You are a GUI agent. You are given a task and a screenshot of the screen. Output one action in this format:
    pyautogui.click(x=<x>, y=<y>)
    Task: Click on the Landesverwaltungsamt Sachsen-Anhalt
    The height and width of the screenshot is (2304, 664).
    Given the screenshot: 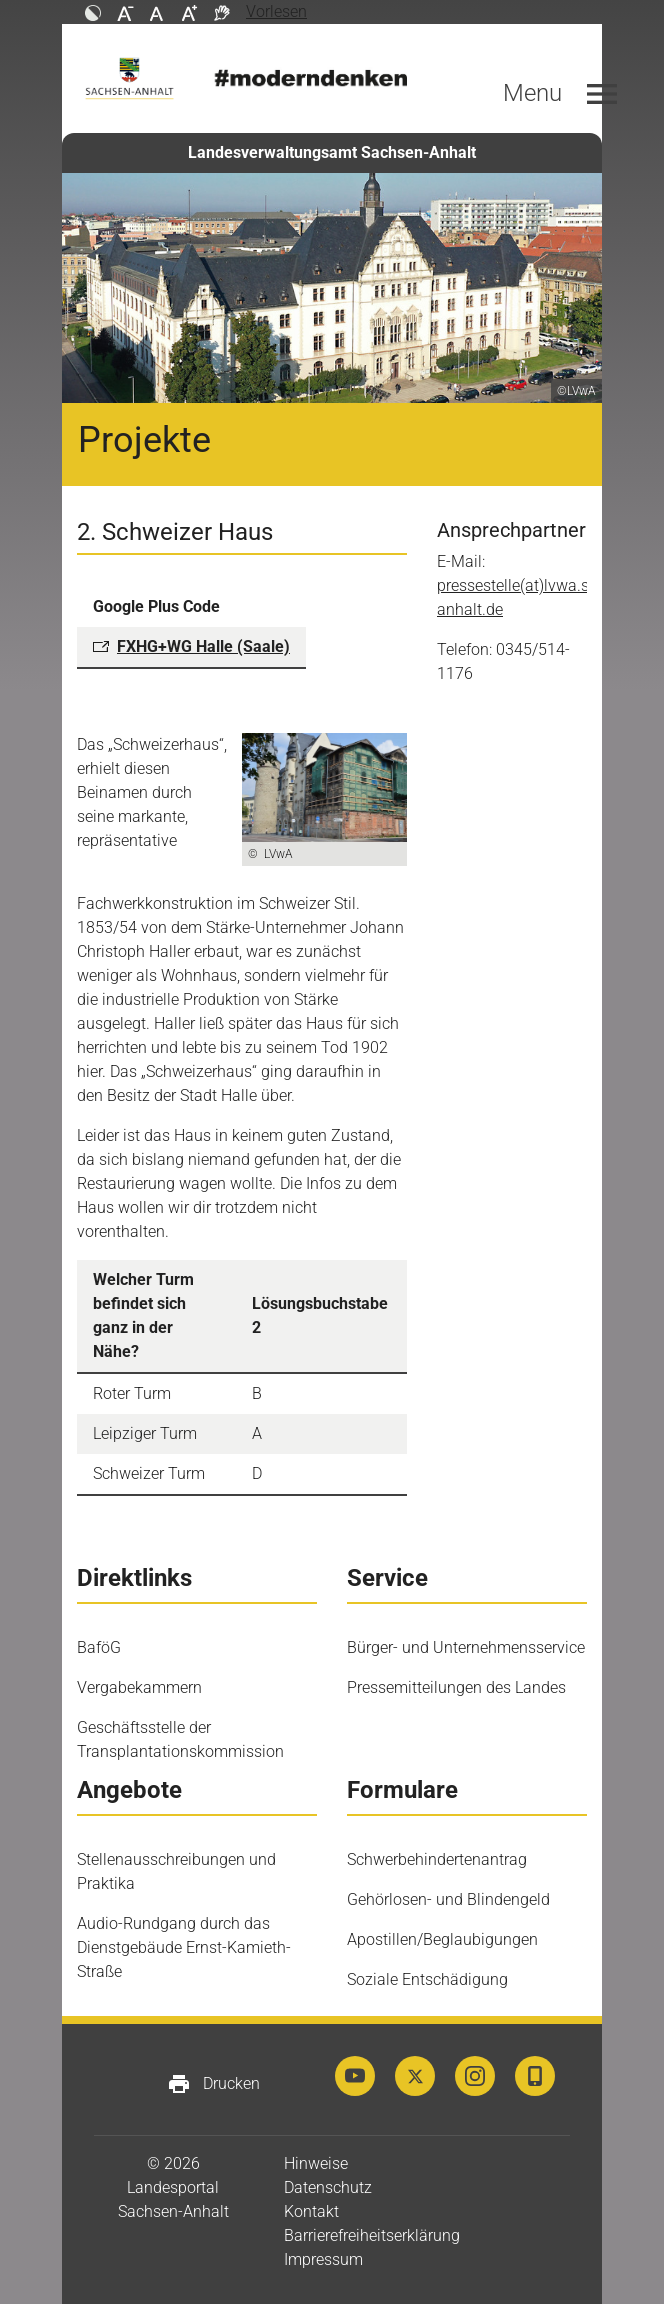 What is the action you would take?
    pyautogui.click(x=332, y=152)
    